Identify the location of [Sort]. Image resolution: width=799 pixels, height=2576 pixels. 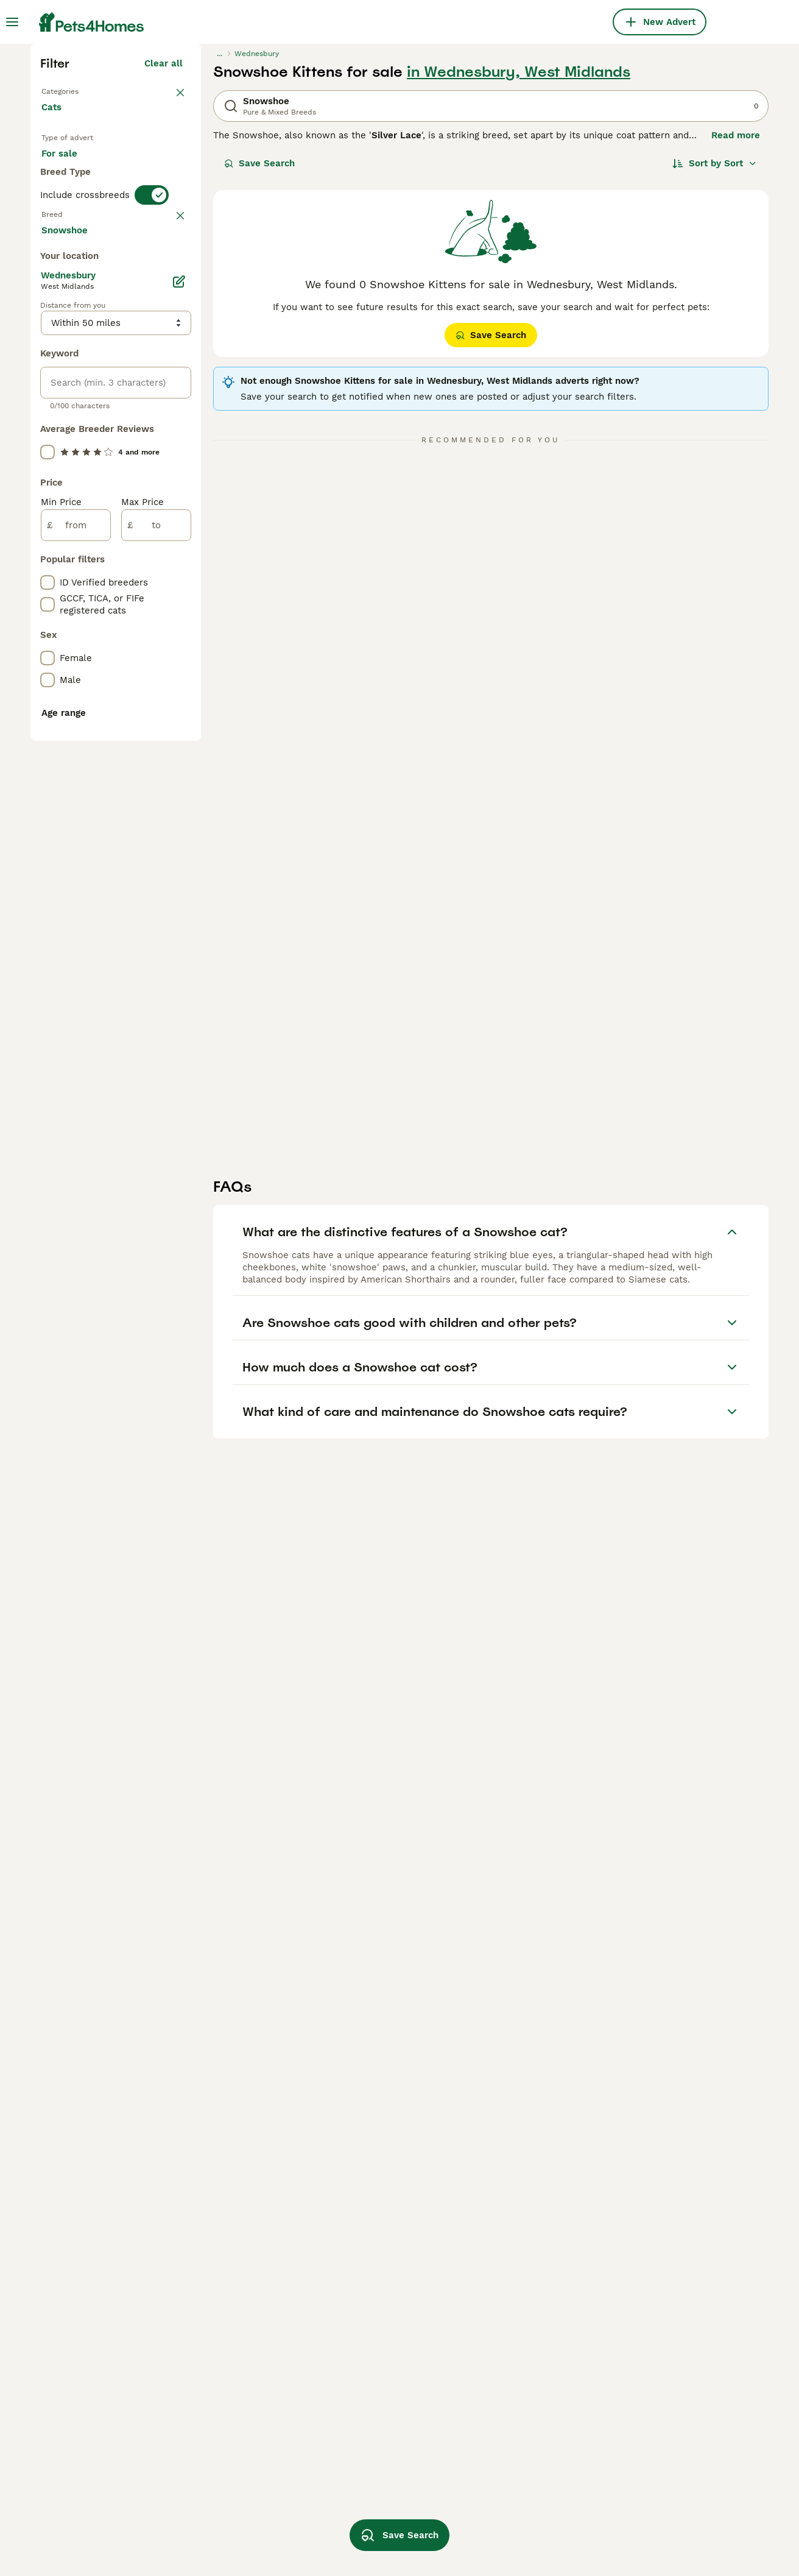
(715, 375).